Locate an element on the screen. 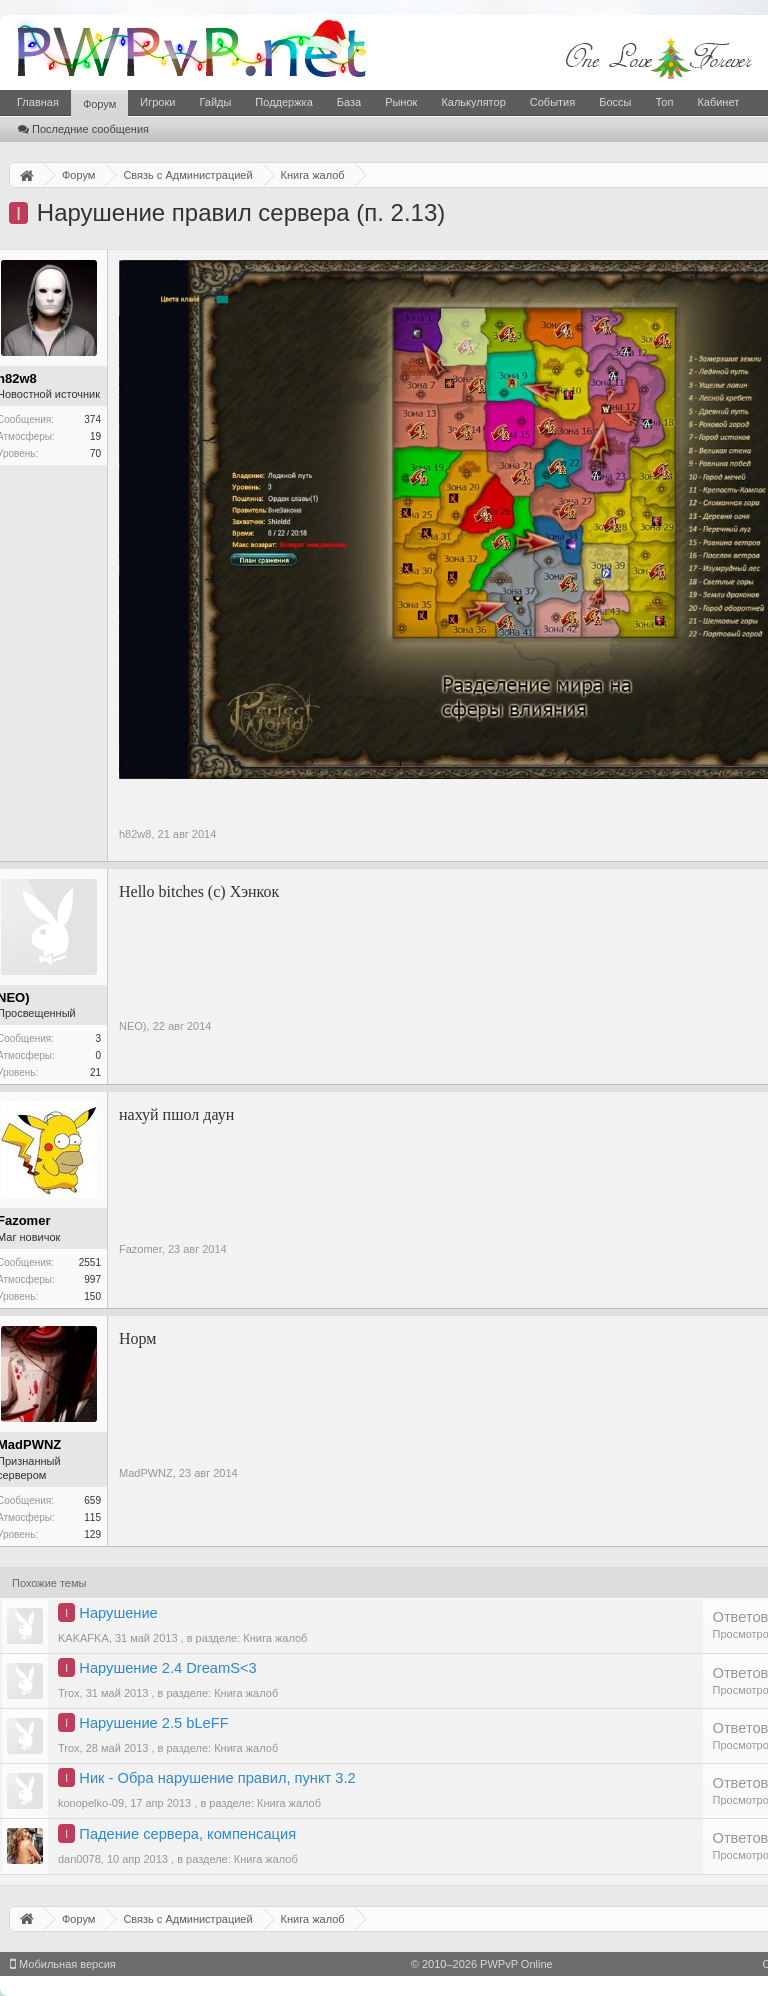 The image size is (768, 1996). Ник - Обра нарушение правил, пункт 3.2 is located at coordinates (217, 1778).